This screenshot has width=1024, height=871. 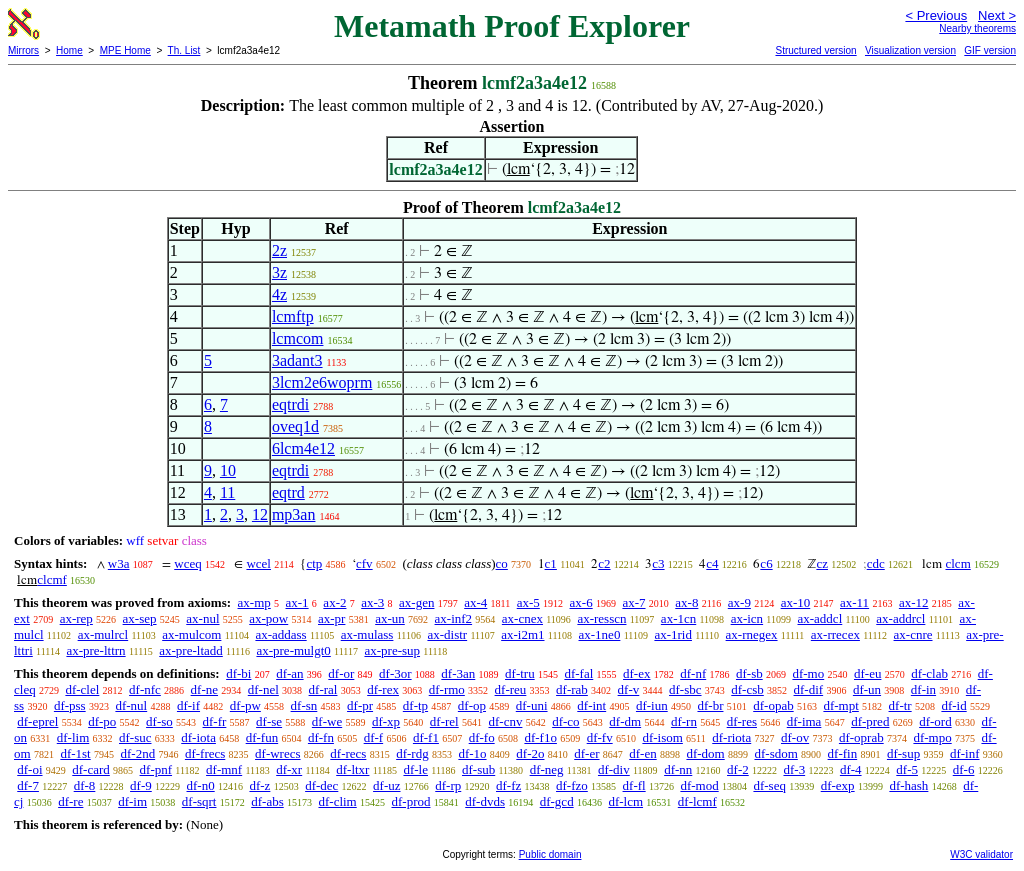 What do you see at coordinates (773, 705) in the screenshot?
I see `df-opab` at bounding box center [773, 705].